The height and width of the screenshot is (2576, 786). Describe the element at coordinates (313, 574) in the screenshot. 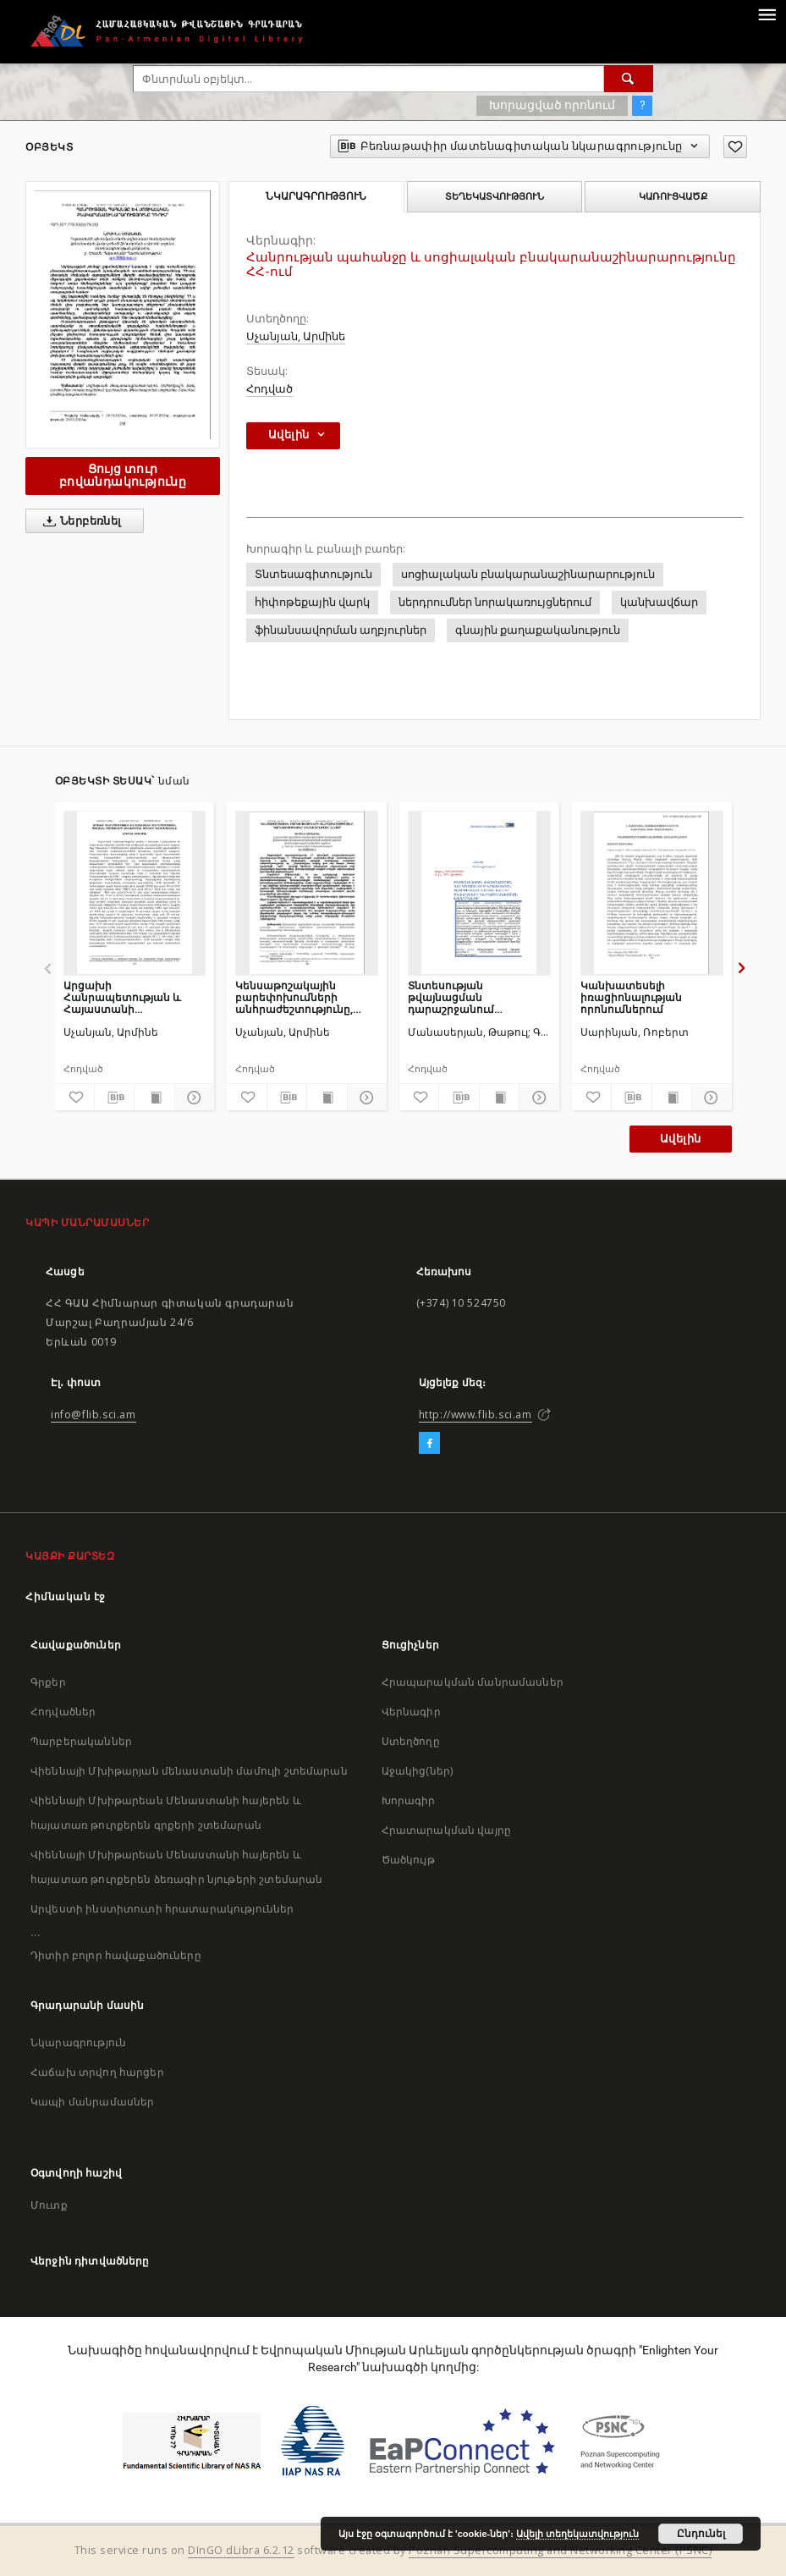

I see `Տնտեսագիտություն` at that location.